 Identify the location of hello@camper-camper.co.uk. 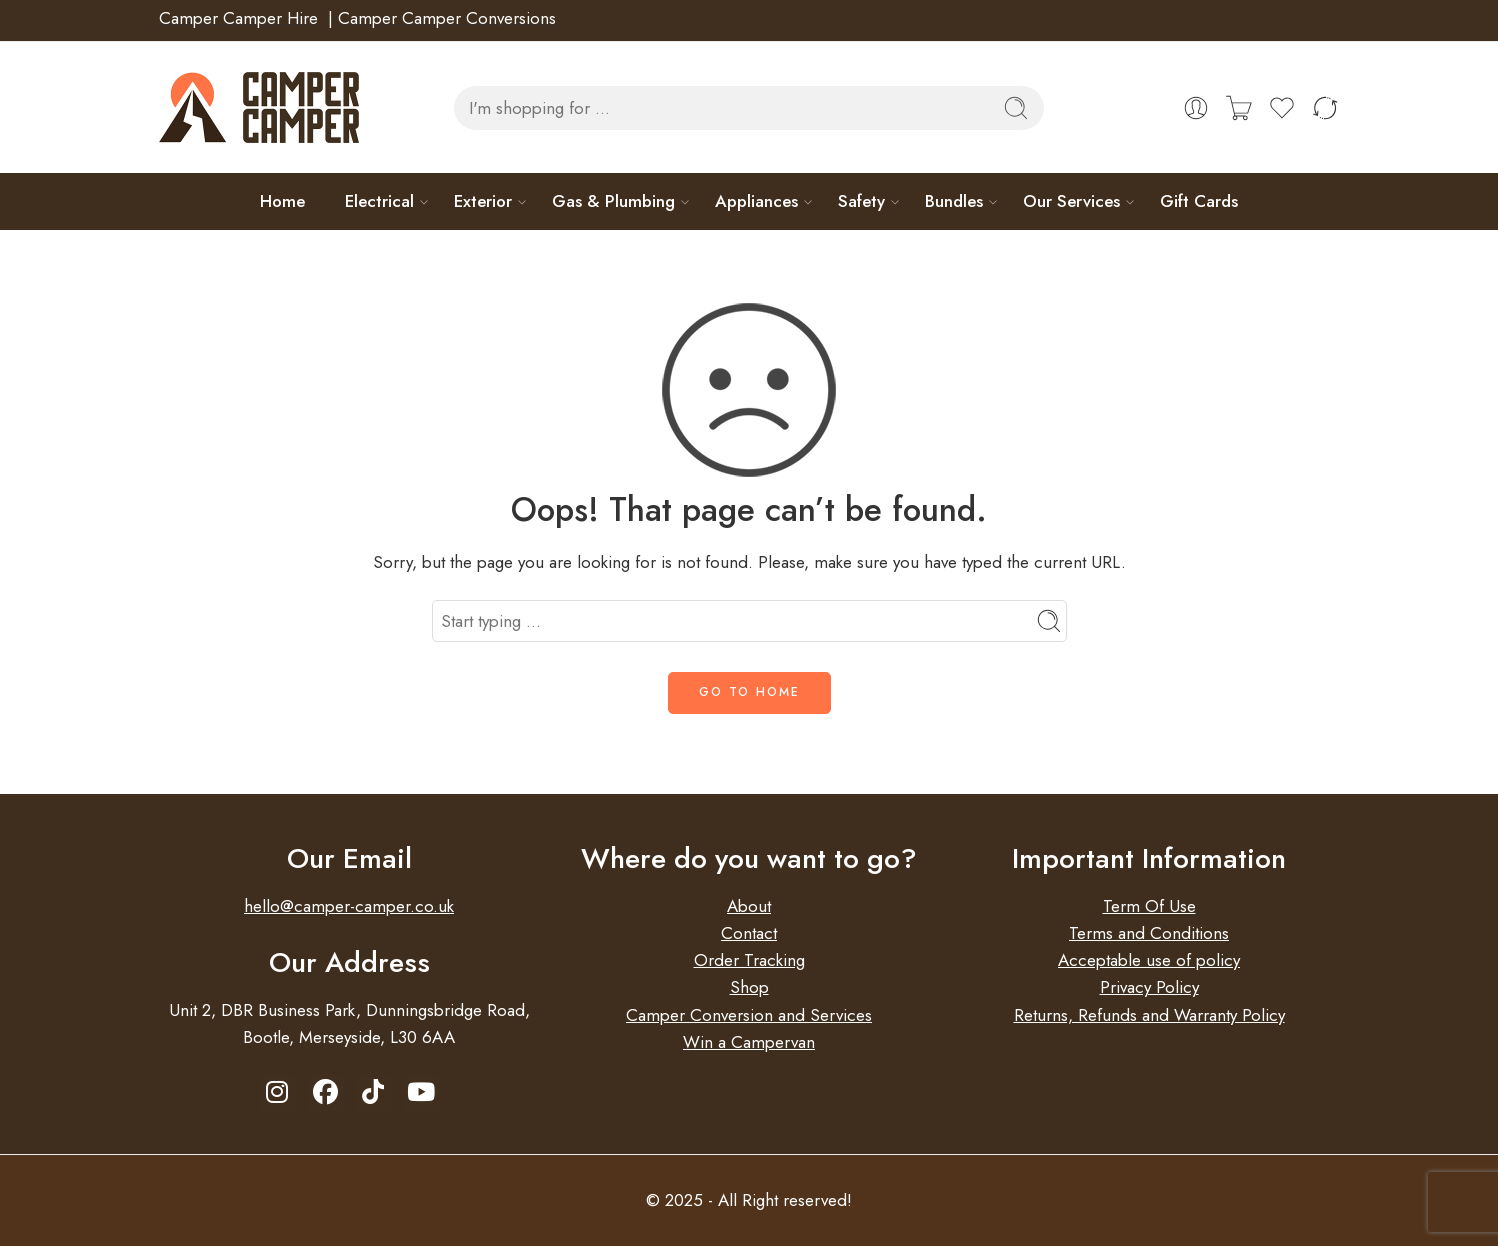
(349, 906).